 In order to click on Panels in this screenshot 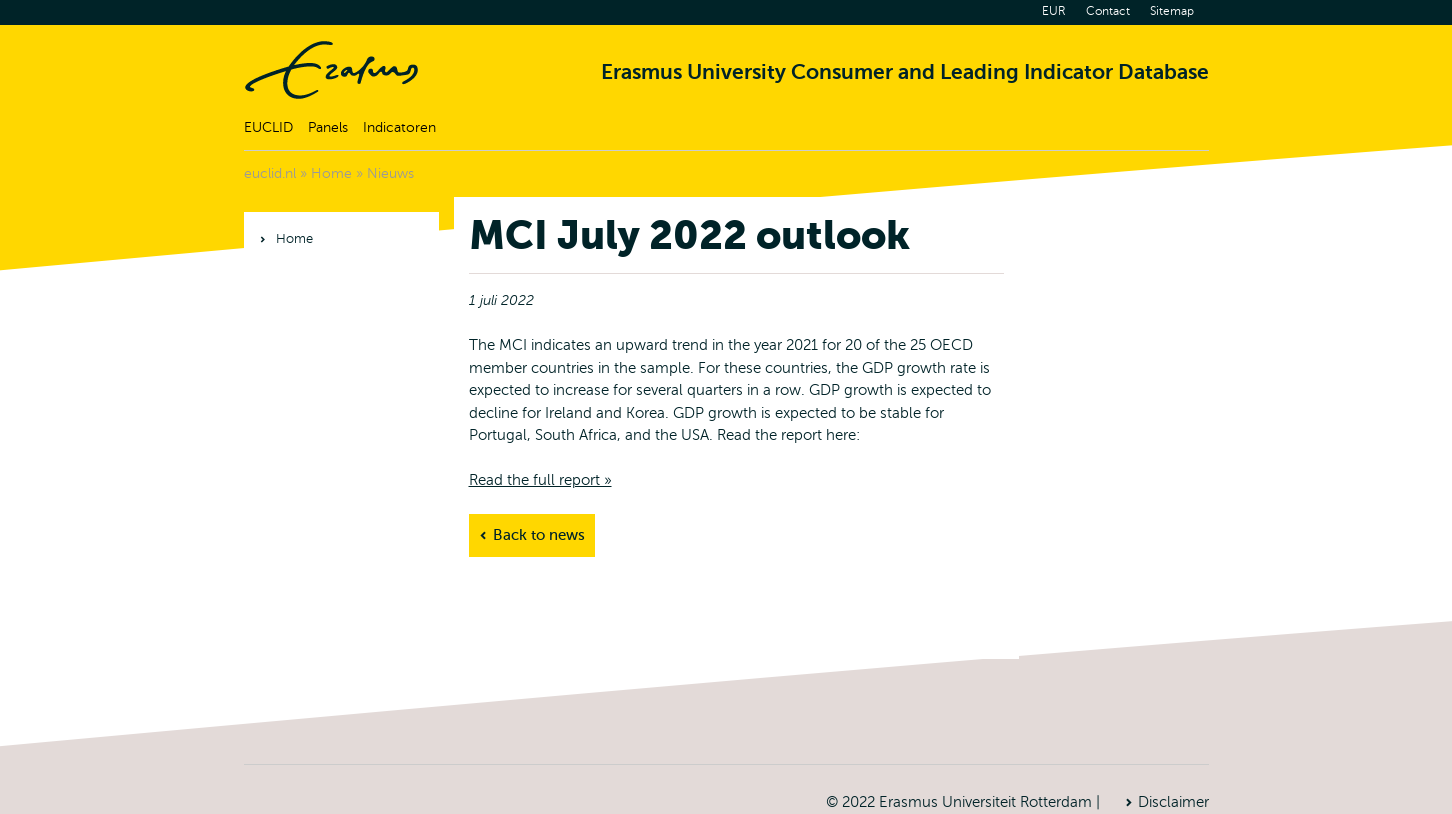, I will do `click(328, 127)`.